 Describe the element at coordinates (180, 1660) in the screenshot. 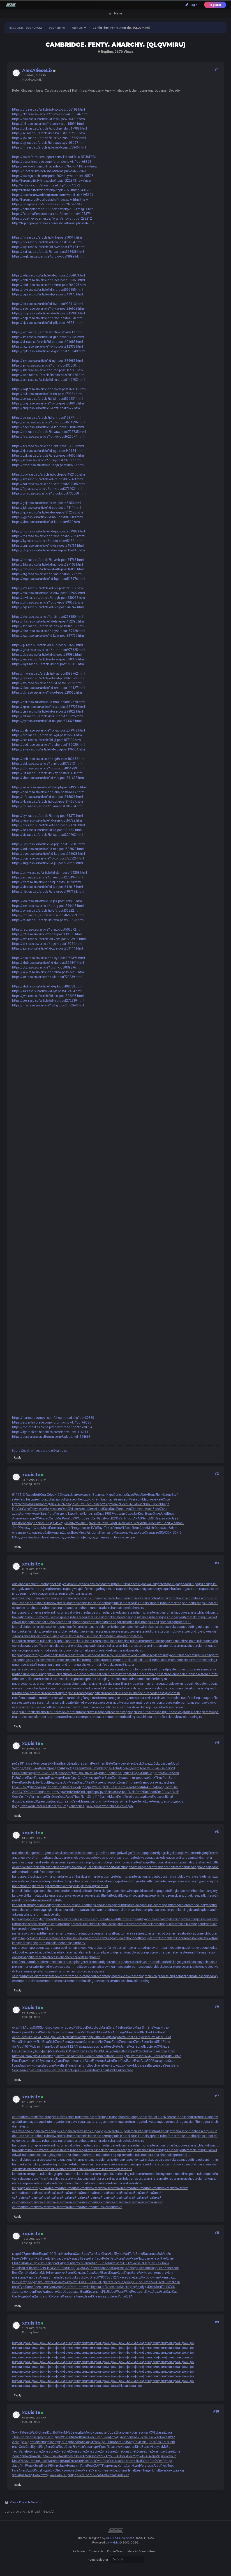

I see `majorconcern.ru` at that location.